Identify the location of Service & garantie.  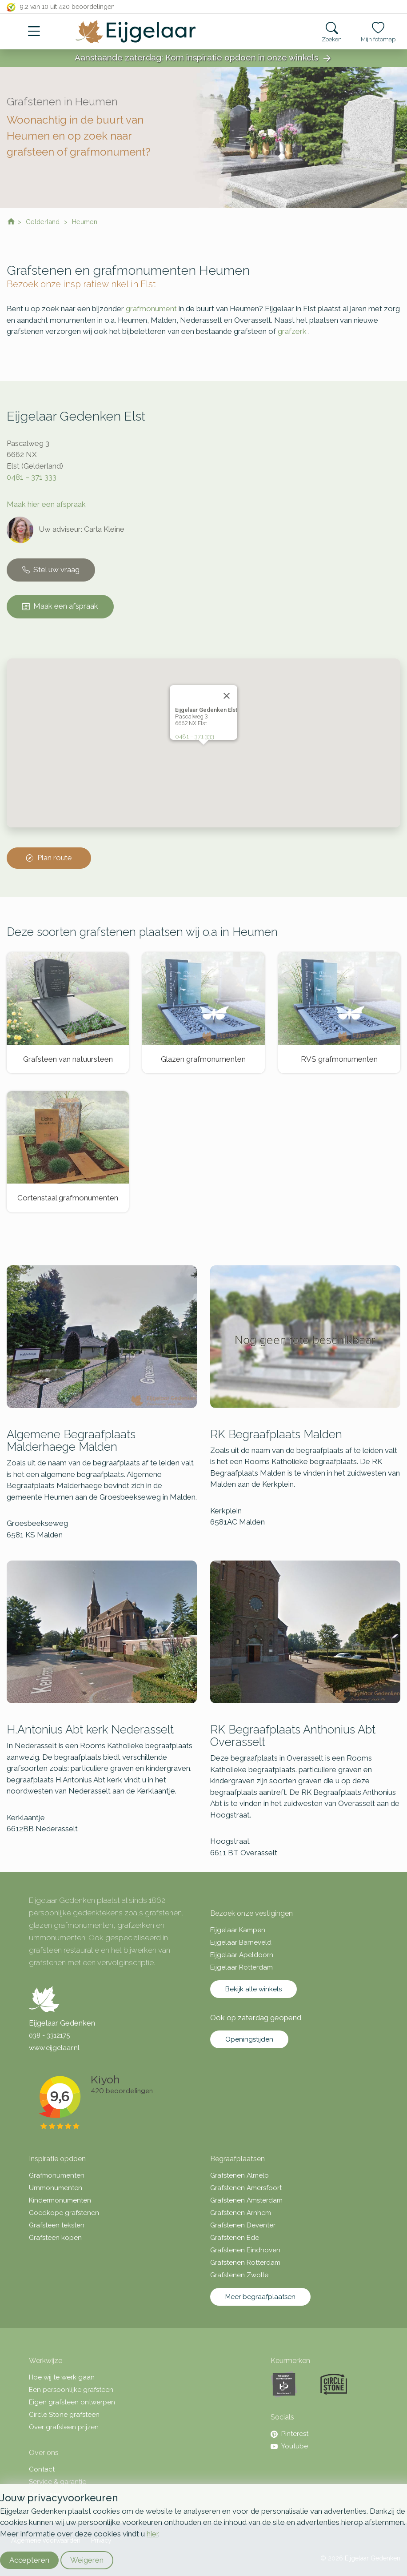
(57, 2482).